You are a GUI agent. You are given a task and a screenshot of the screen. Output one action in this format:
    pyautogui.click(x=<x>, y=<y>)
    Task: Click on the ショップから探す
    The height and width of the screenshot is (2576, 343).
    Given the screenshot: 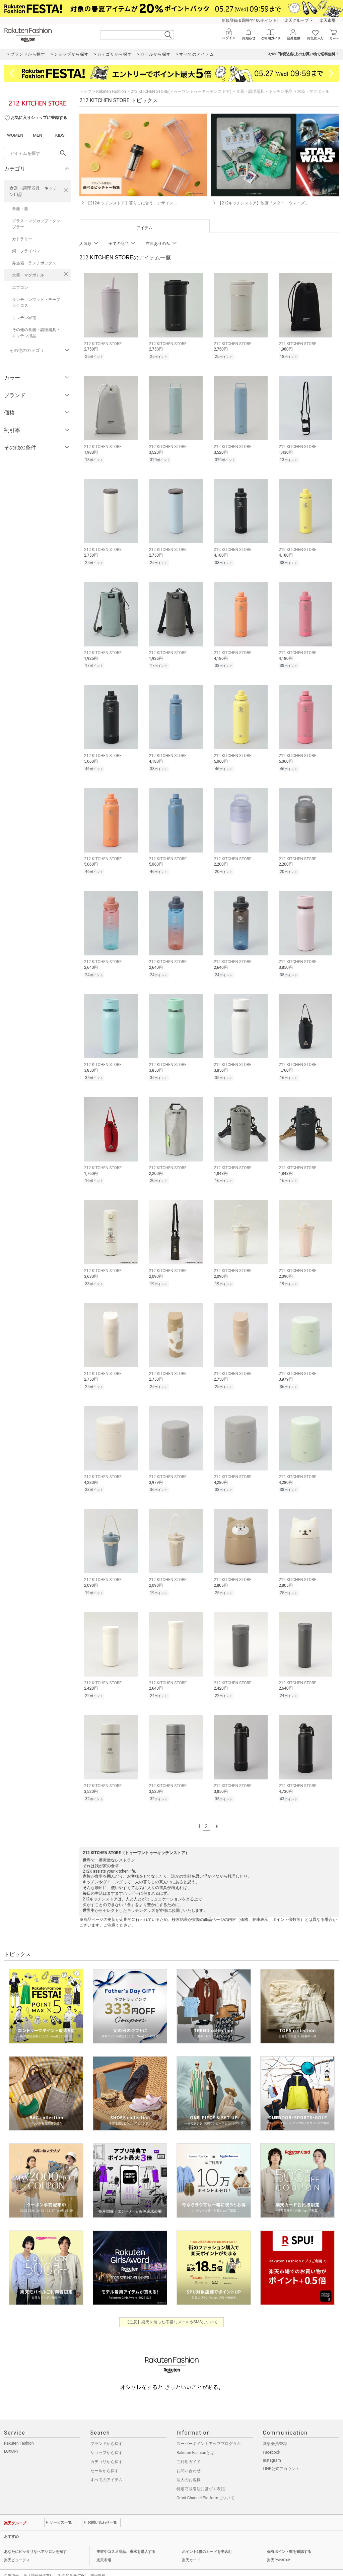 What is the action you would take?
    pyautogui.click(x=106, y=2438)
    